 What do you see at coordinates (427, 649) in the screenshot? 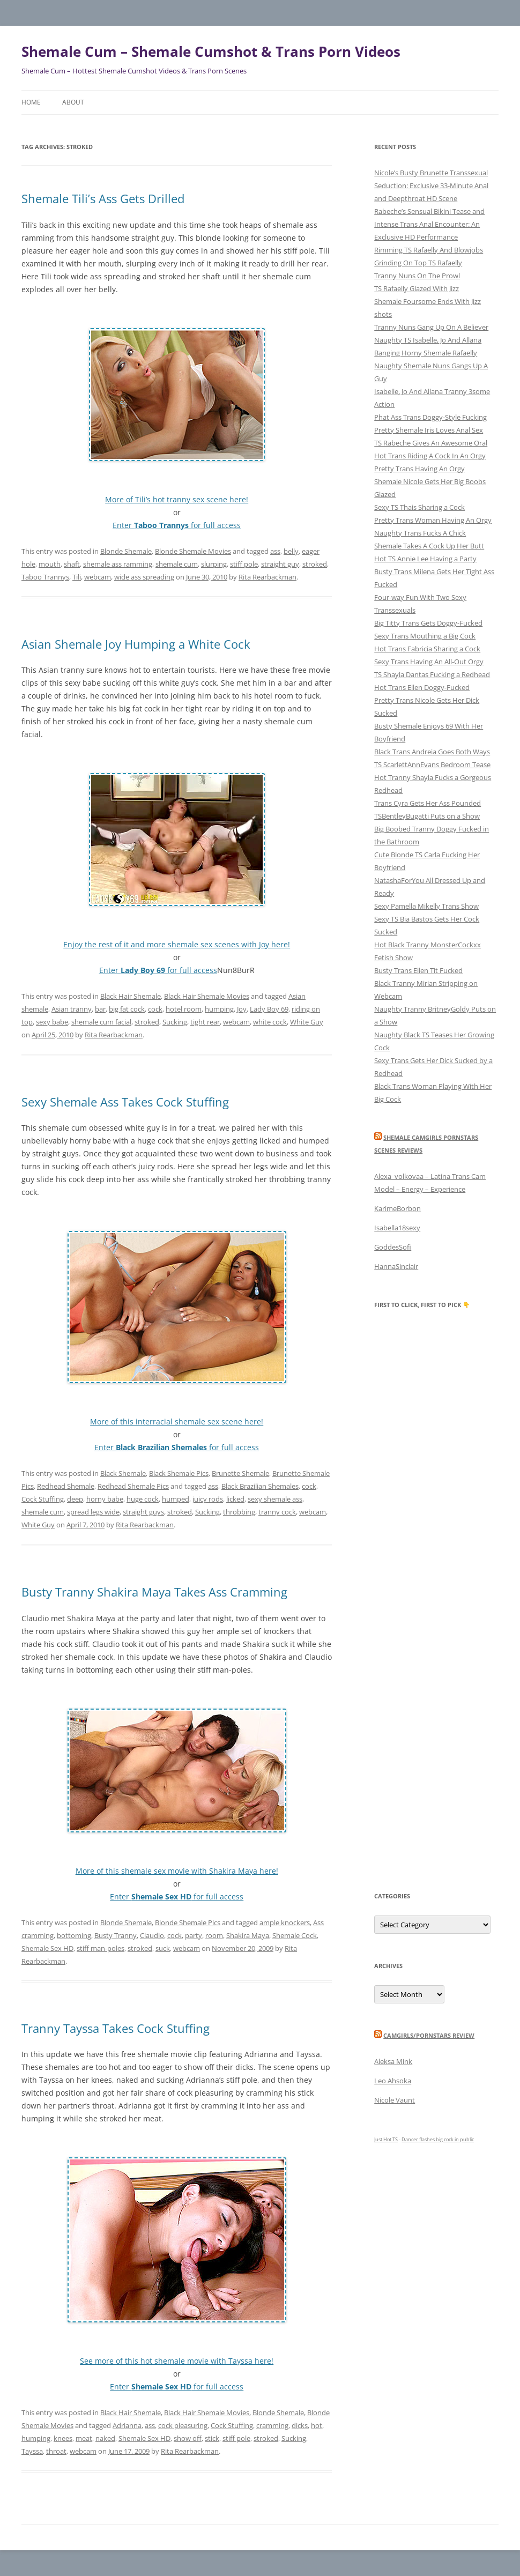
I see `Hot Trans Fabricia Sharing a Cock` at bounding box center [427, 649].